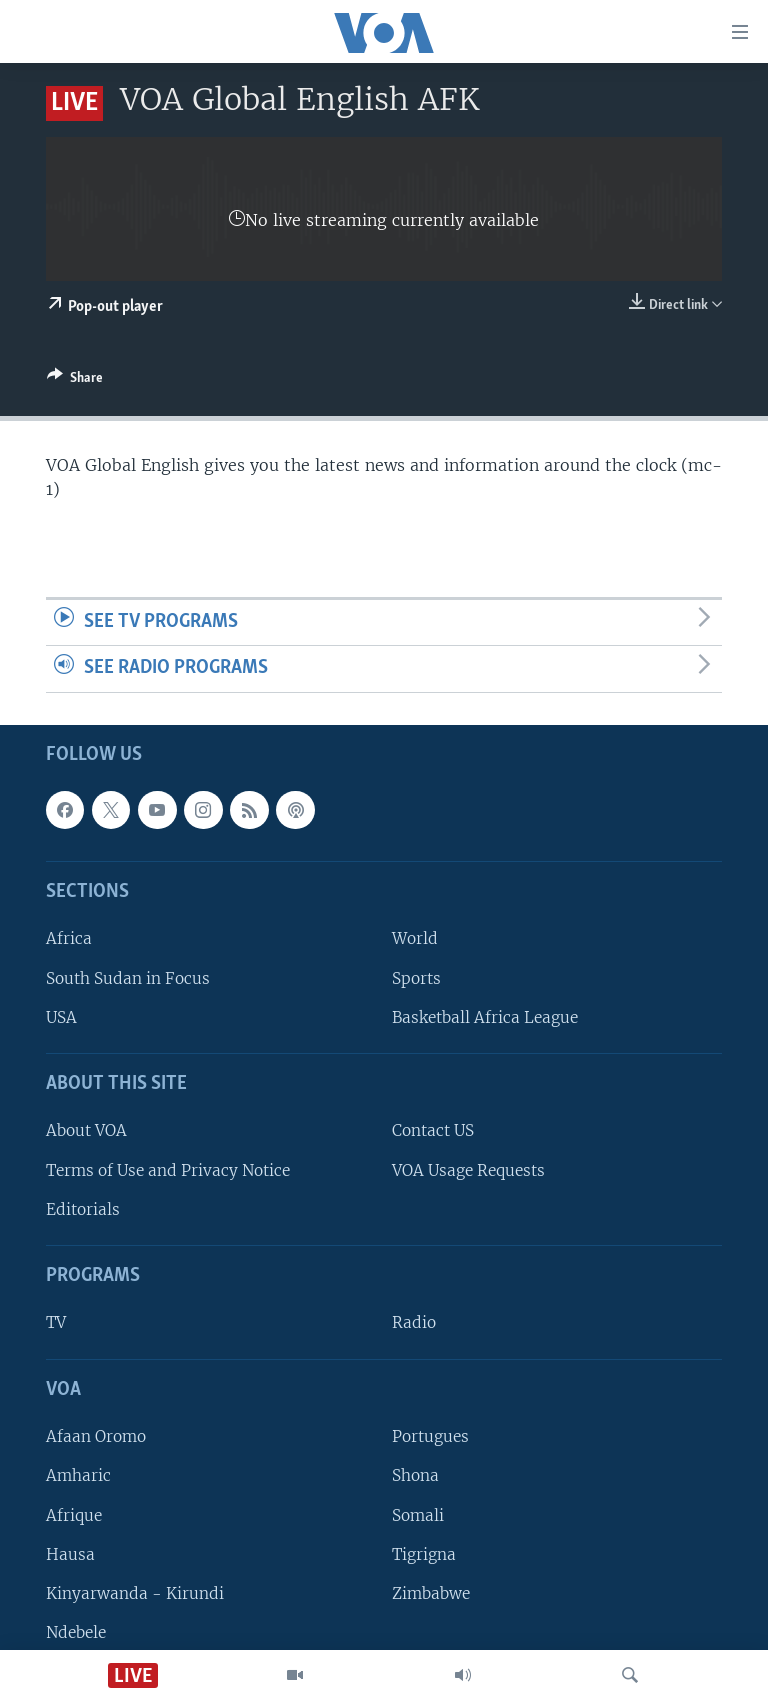 The width and height of the screenshot is (768, 1700). Describe the element at coordinates (414, 1322) in the screenshot. I see `Radio` at that location.